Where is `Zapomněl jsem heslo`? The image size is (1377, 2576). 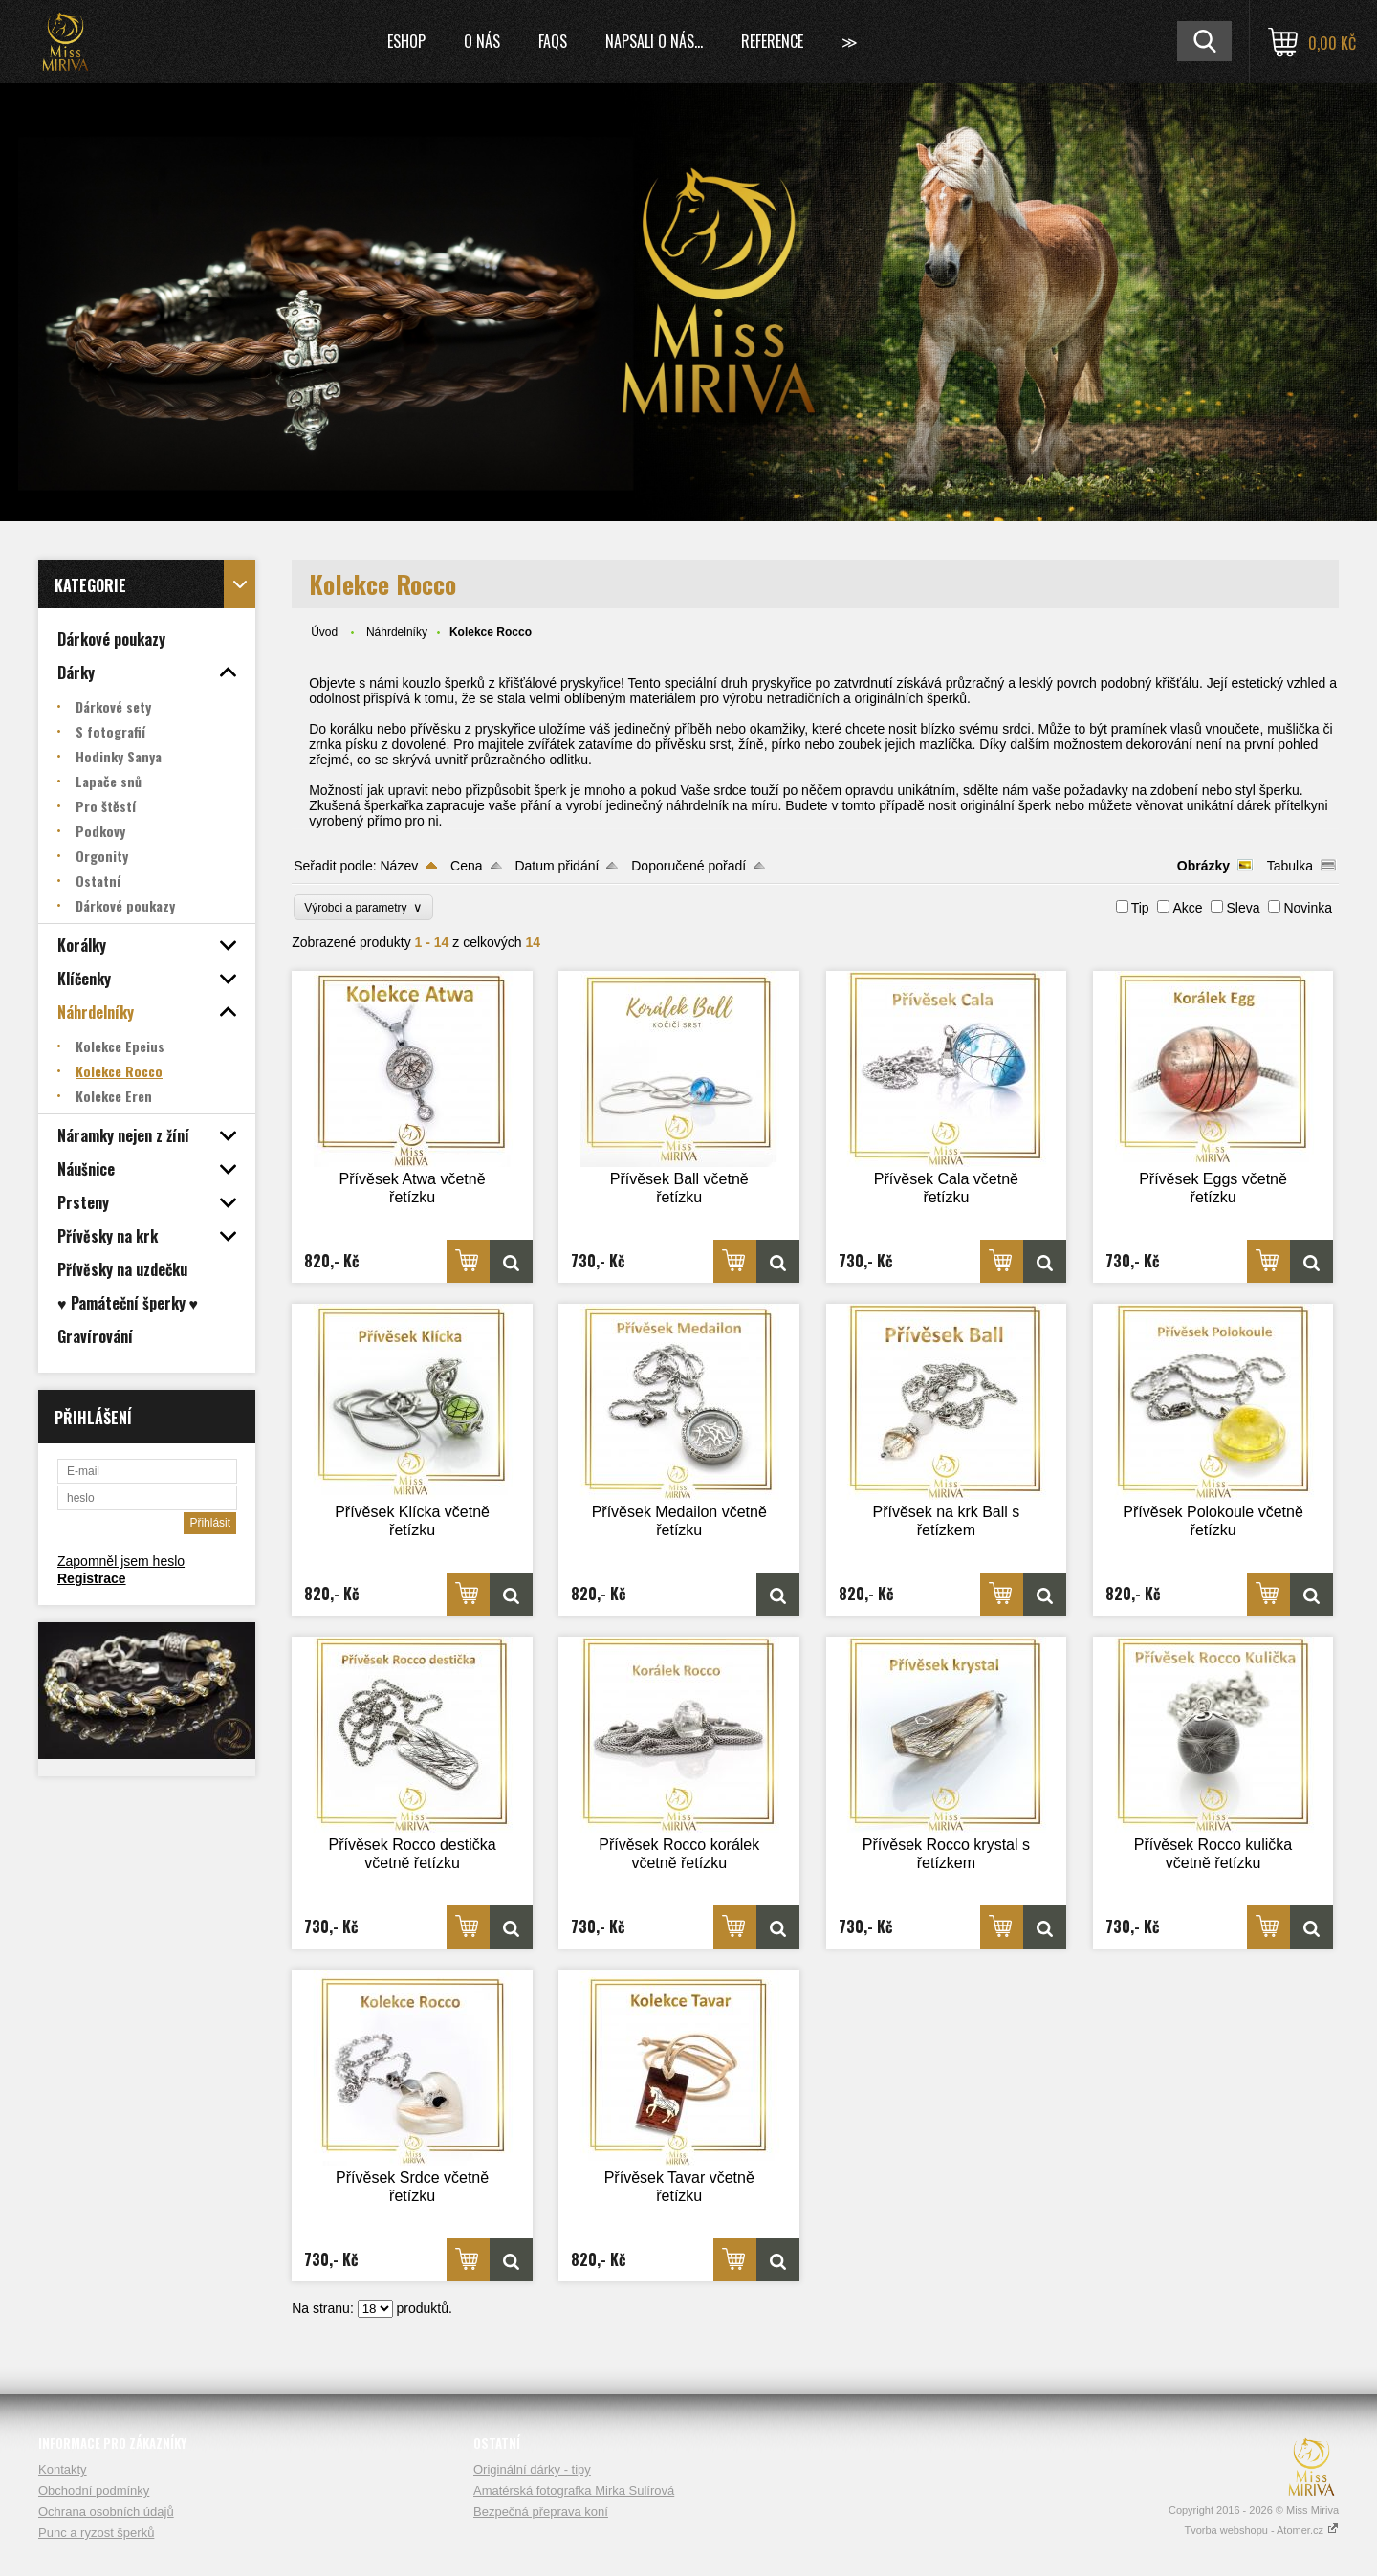
Zapomněl jsem heslo is located at coordinates (121, 1561).